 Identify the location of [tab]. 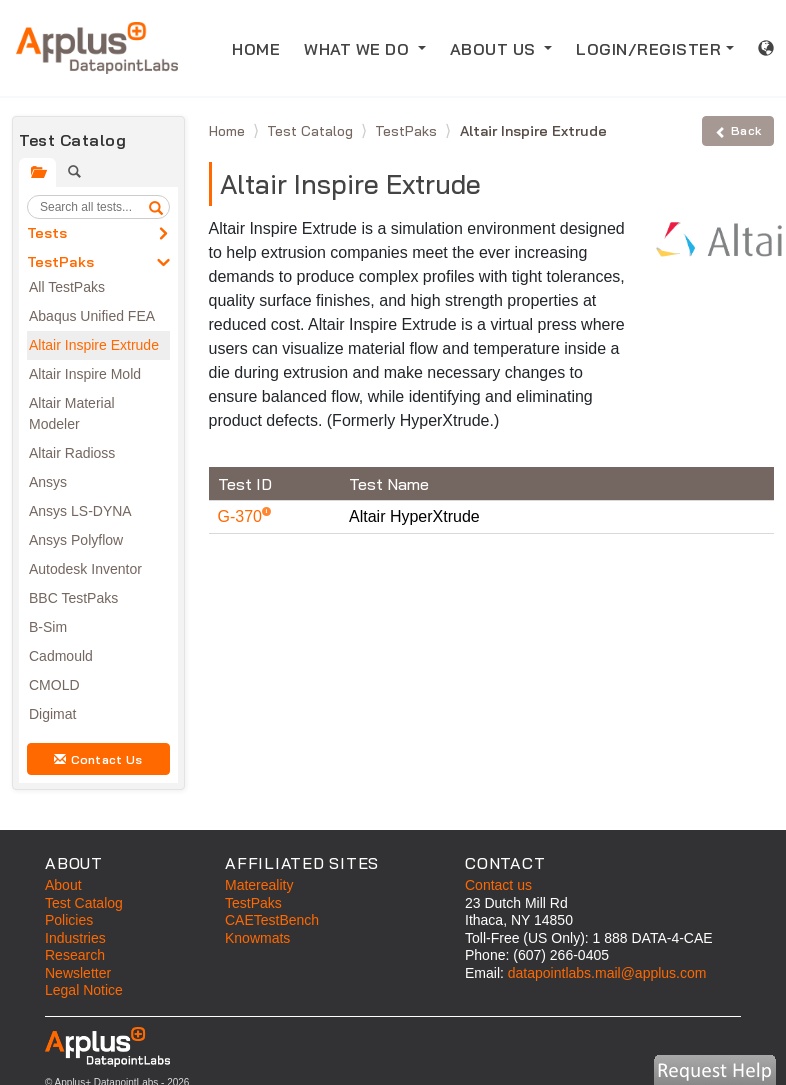
(37, 172).